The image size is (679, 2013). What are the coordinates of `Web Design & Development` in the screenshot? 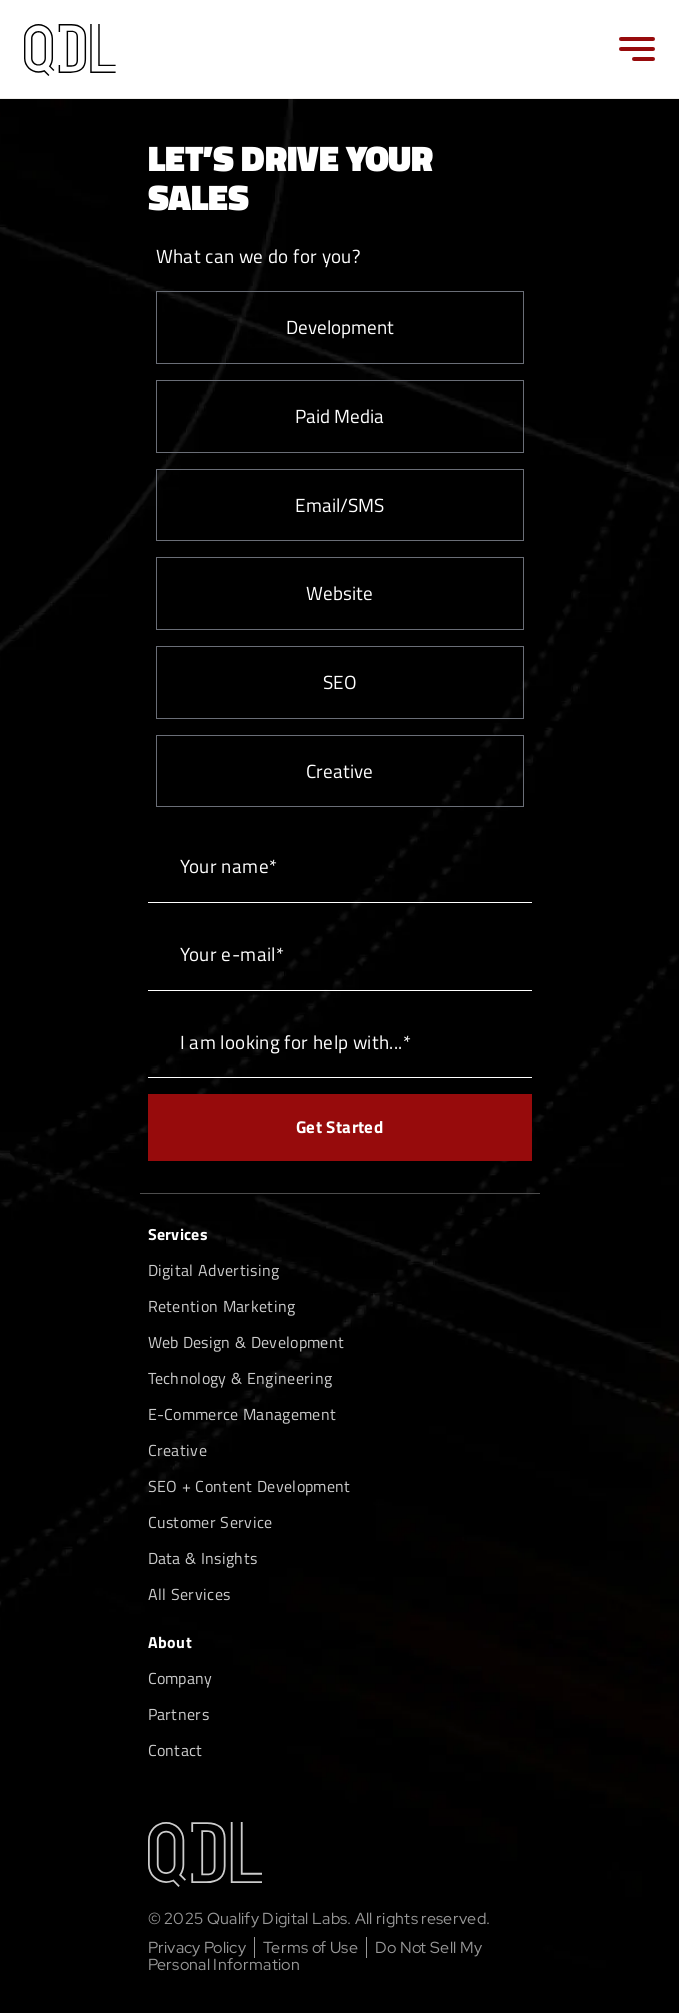 It's located at (246, 1342).